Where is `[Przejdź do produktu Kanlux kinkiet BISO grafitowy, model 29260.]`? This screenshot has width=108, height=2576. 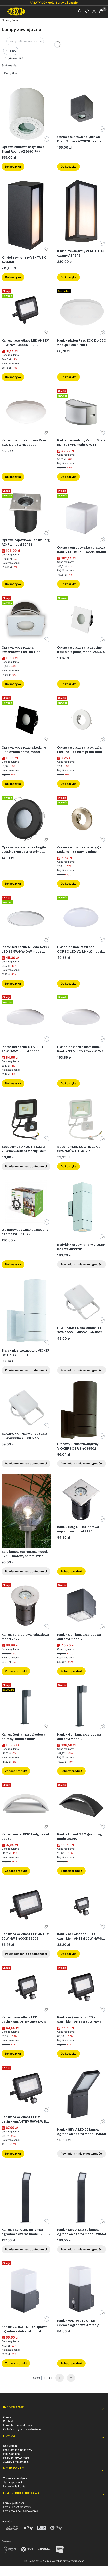
[Przejdź do produktu Kanlux kinkiet BISO grafitowy, model 29260.] is located at coordinates (81, 1806).